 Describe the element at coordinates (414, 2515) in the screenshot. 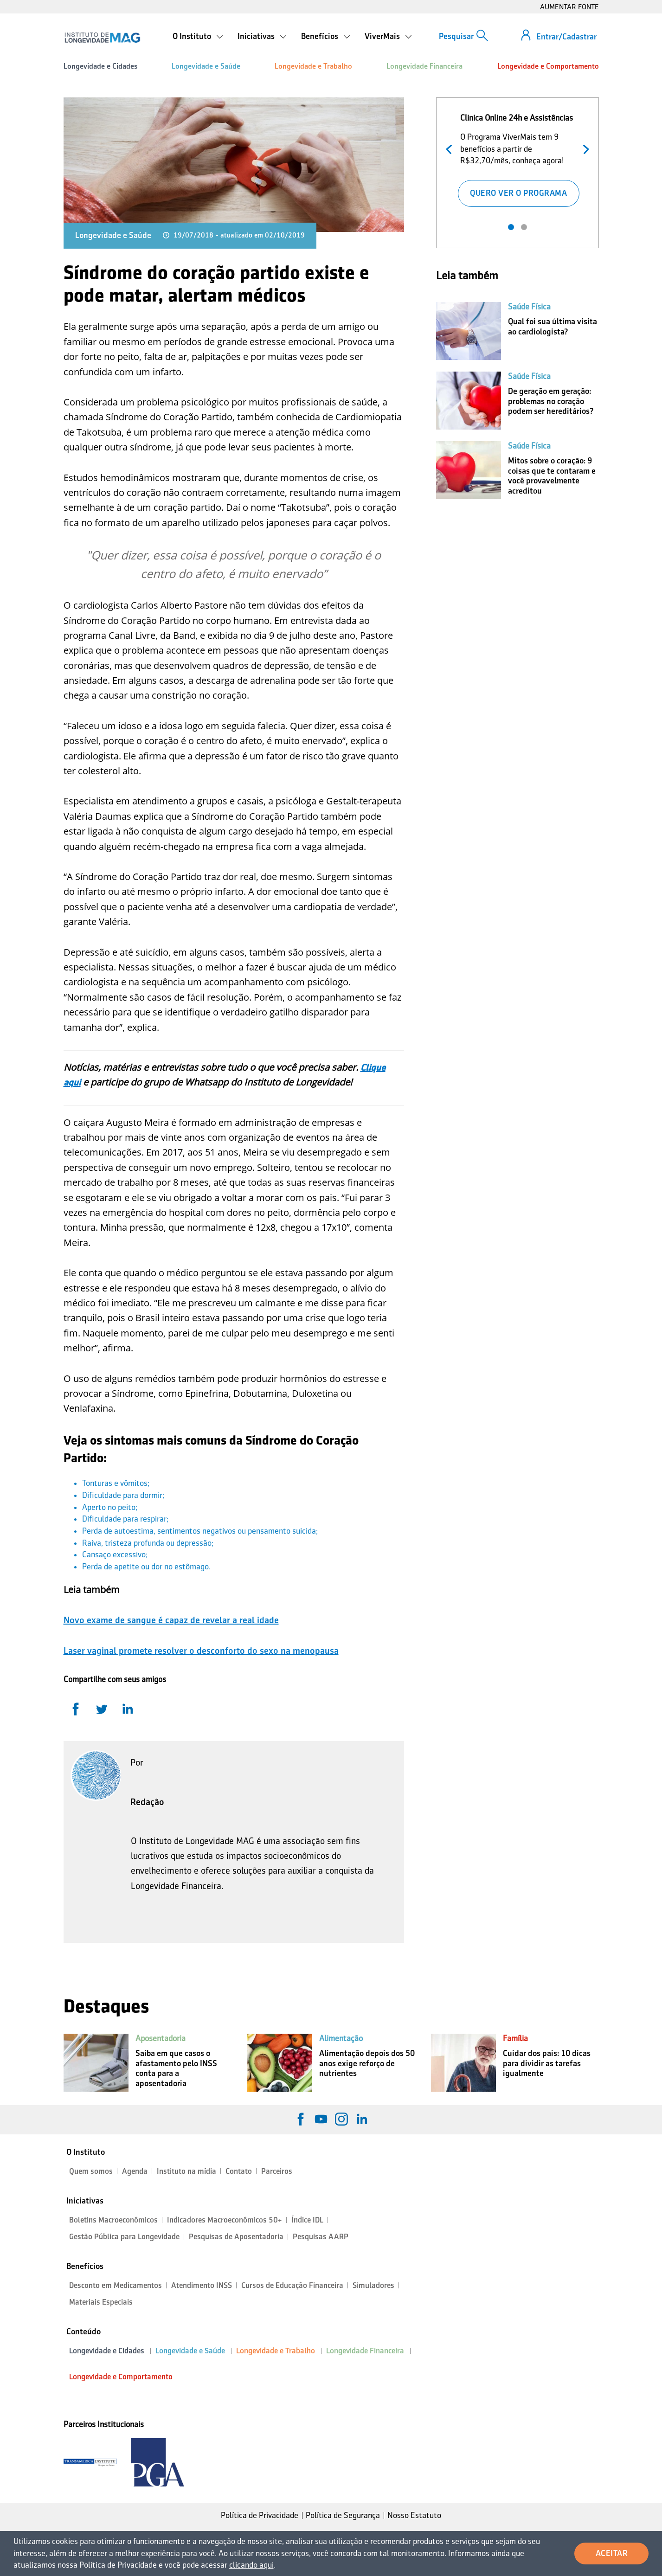

I see `Nosso Estatuto` at that location.